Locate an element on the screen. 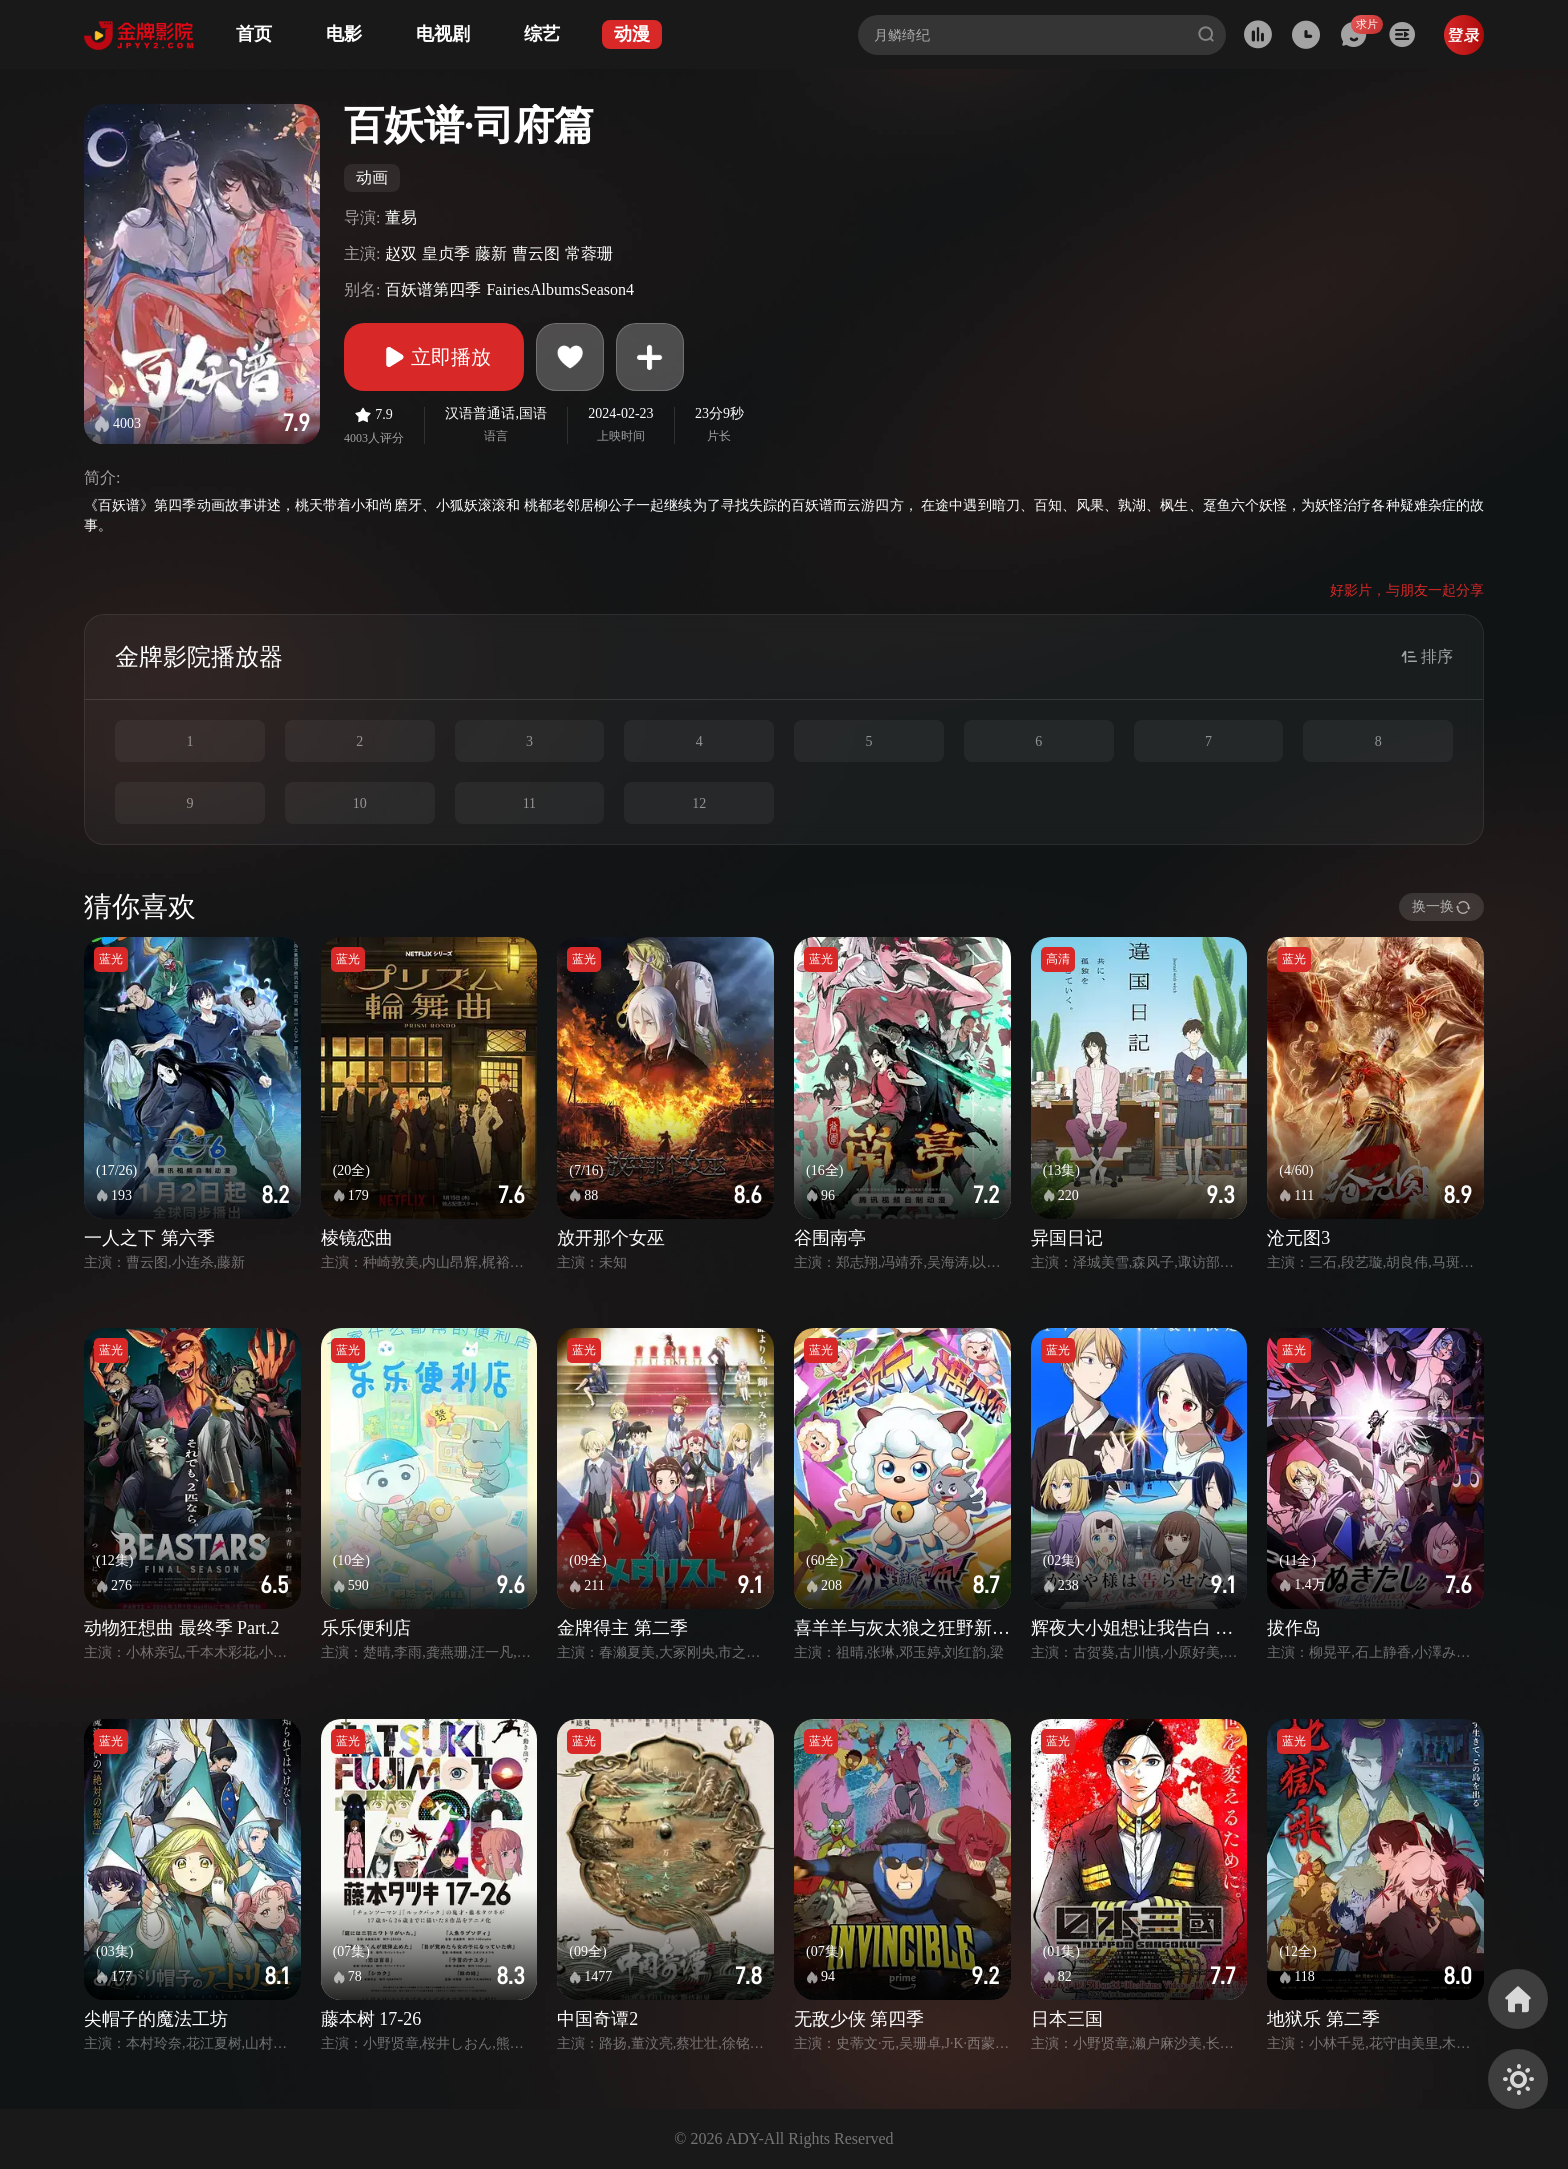 Image resolution: width=1568 pixels, height=2169 pixels. 12 is located at coordinates (699, 803).